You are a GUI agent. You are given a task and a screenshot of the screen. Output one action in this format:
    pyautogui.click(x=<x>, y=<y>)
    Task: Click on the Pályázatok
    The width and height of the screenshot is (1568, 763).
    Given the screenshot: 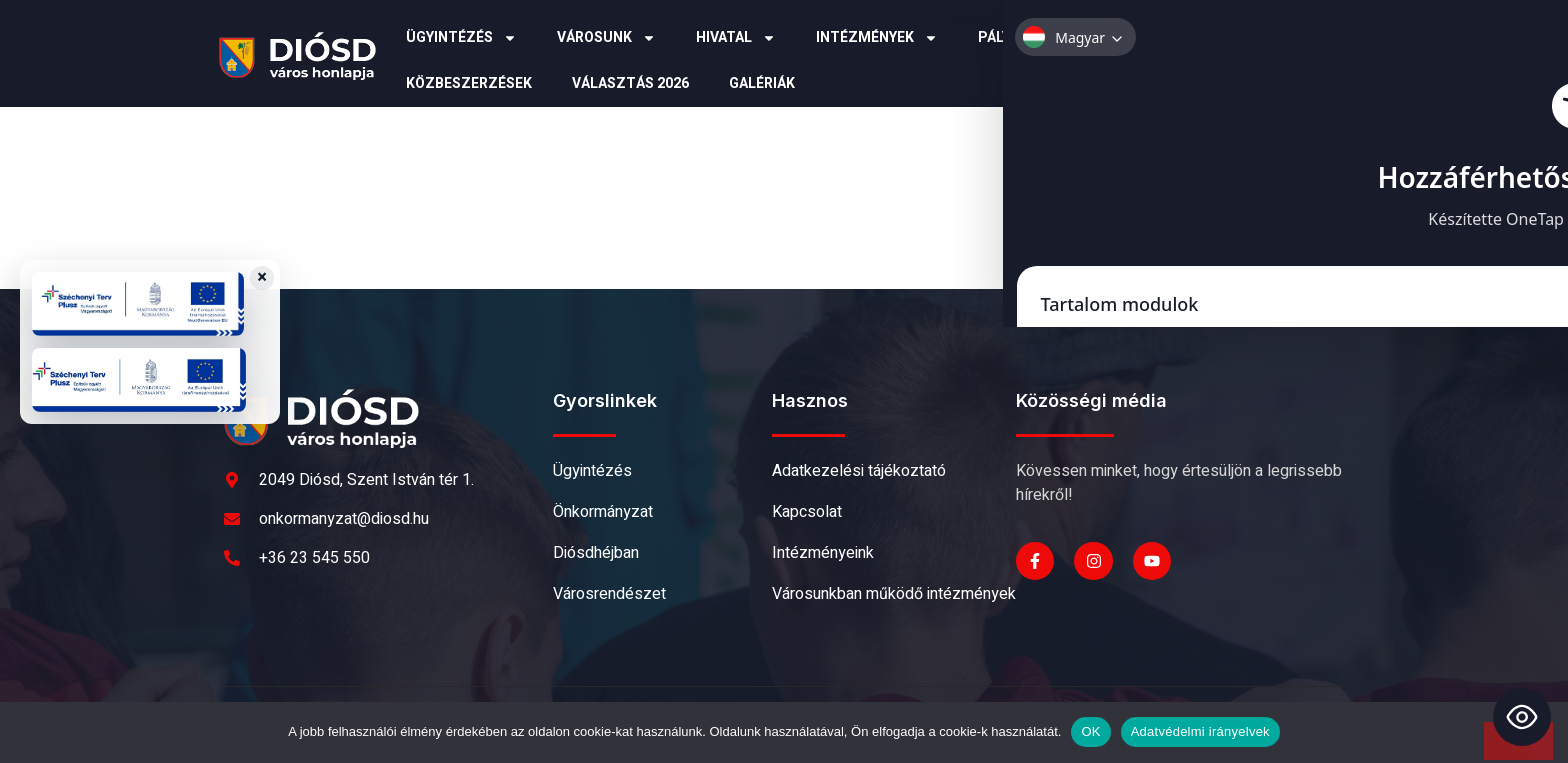 What is the action you would take?
    pyautogui.click(x=1034, y=38)
    